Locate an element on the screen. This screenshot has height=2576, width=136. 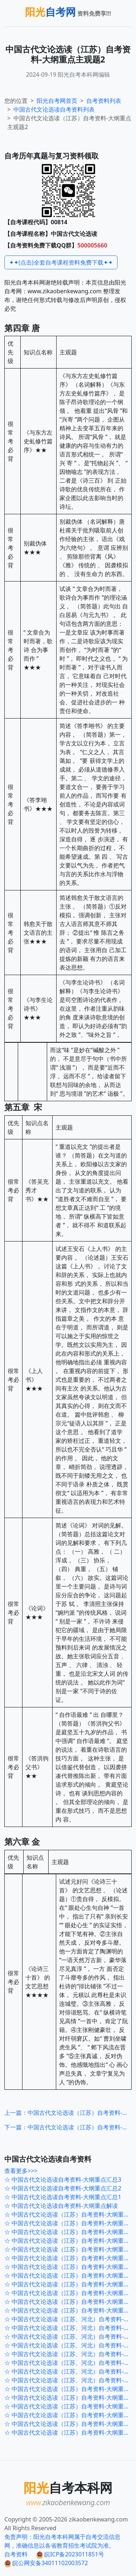
☆ 中国古代文论选读（江苏、河北）自考资料-大纲重点120题4 is located at coordinates (70, 2354).